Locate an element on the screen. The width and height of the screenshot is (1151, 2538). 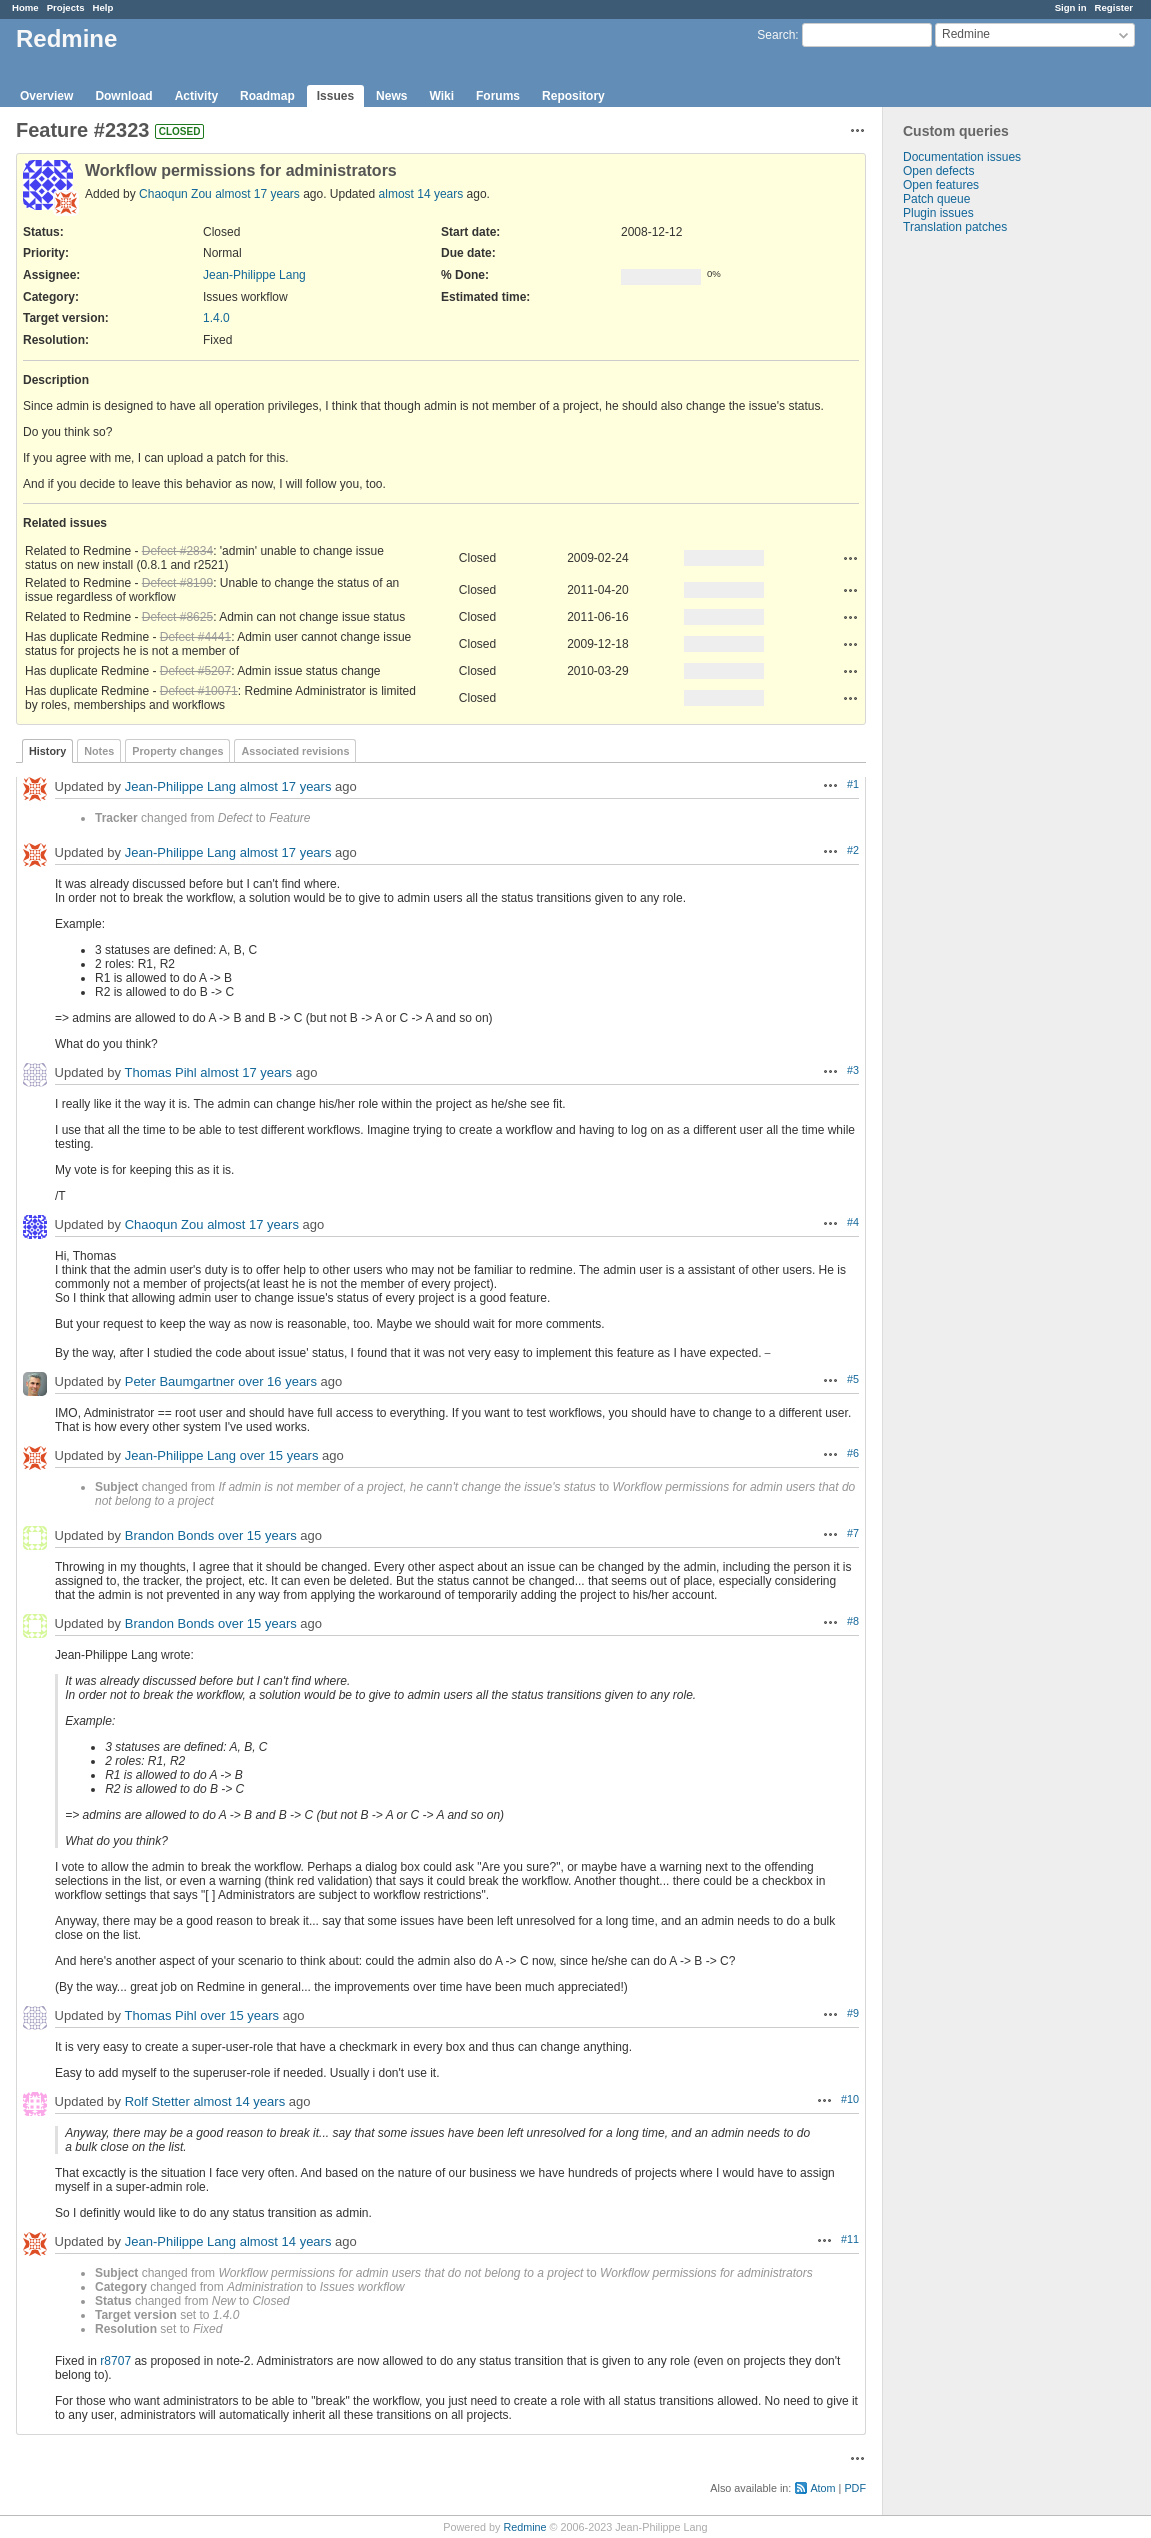
almost 17 years is located at coordinates (257, 194).